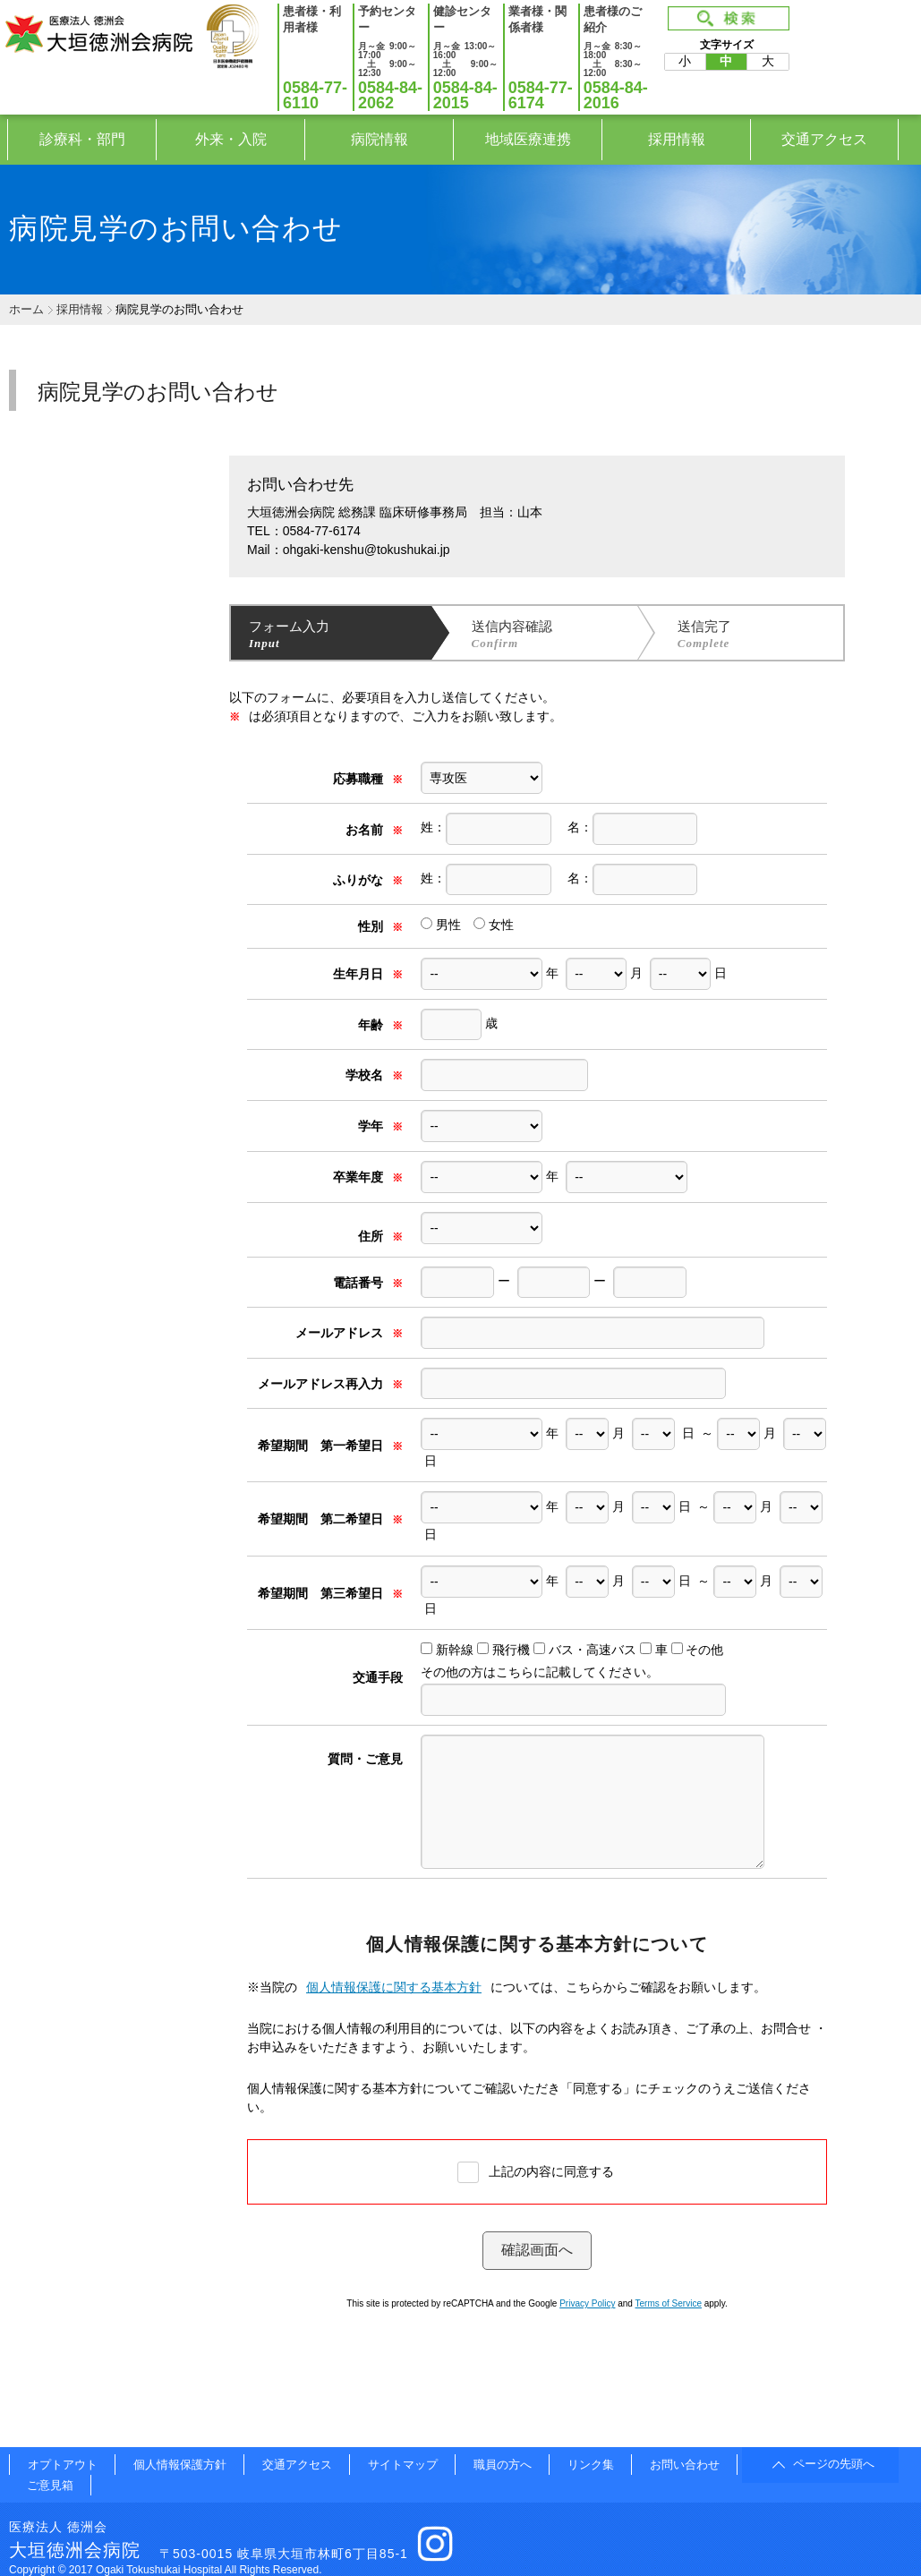 Image resolution: width=921 pixels, height=2576 pixels. I want to click on 個人情報保護に関する基本方針, so click(394, 1987).